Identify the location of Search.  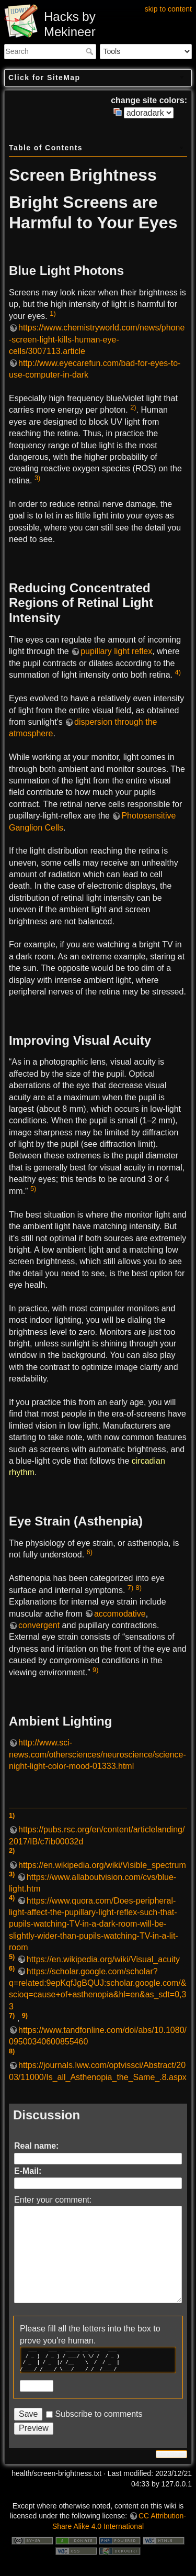
(91, 51).